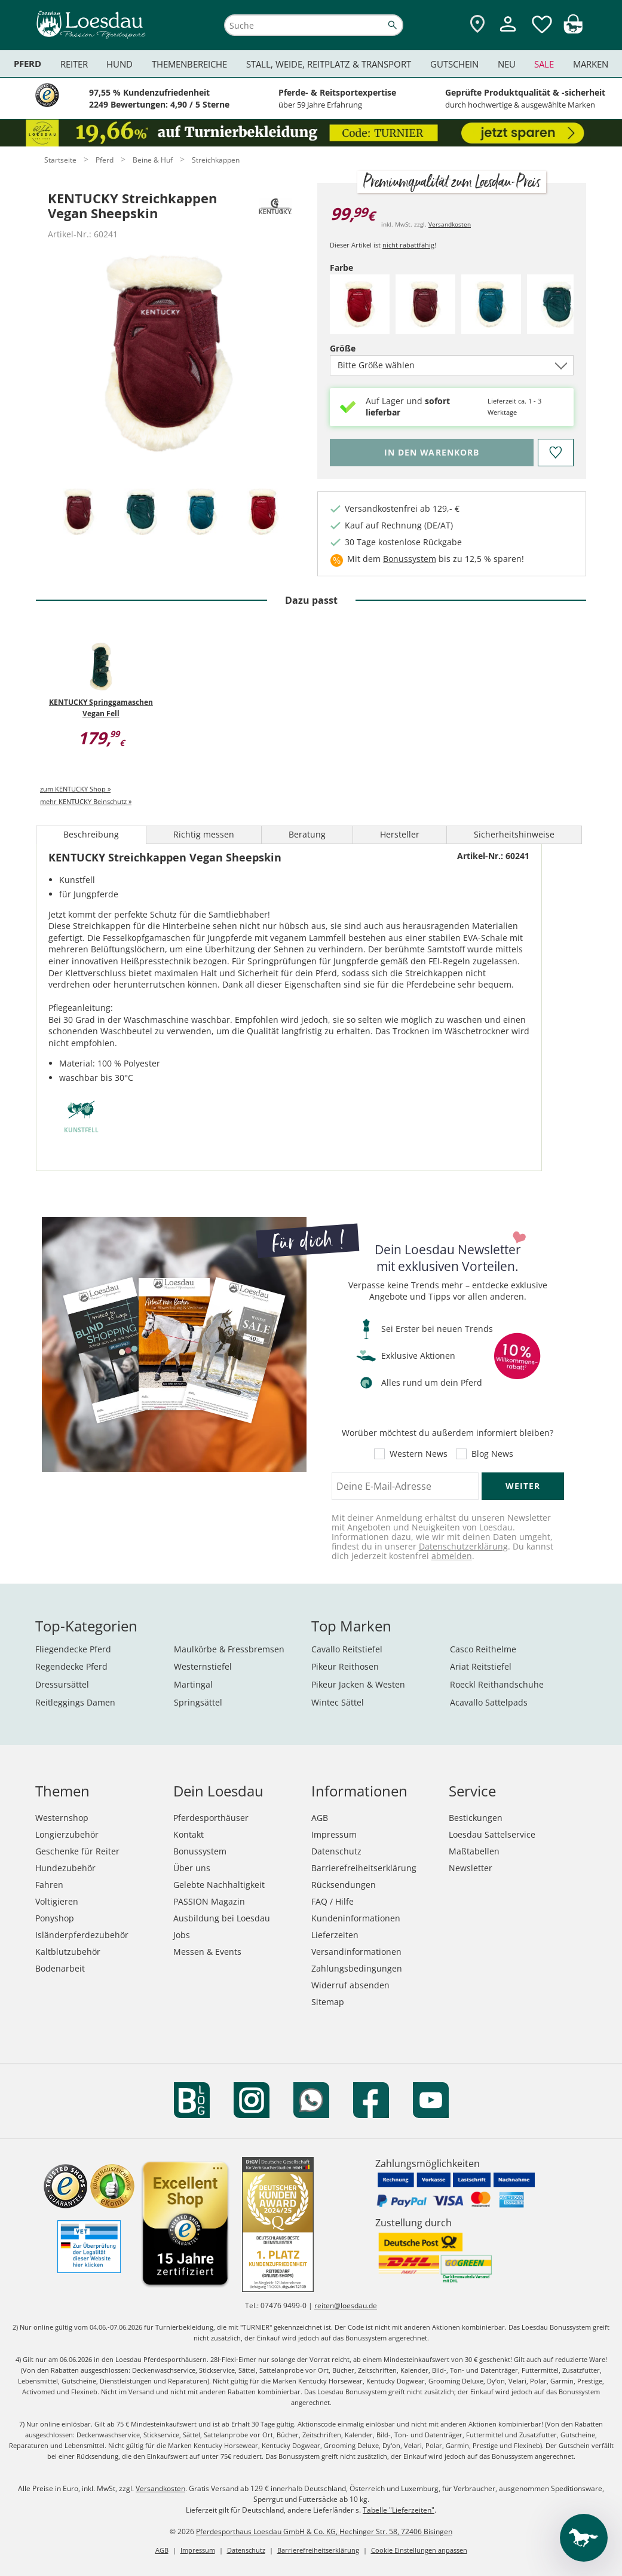  Describe the element at coordinates (75, 1702) in the screenshot. I see `Reitleggings Damen` at that location.